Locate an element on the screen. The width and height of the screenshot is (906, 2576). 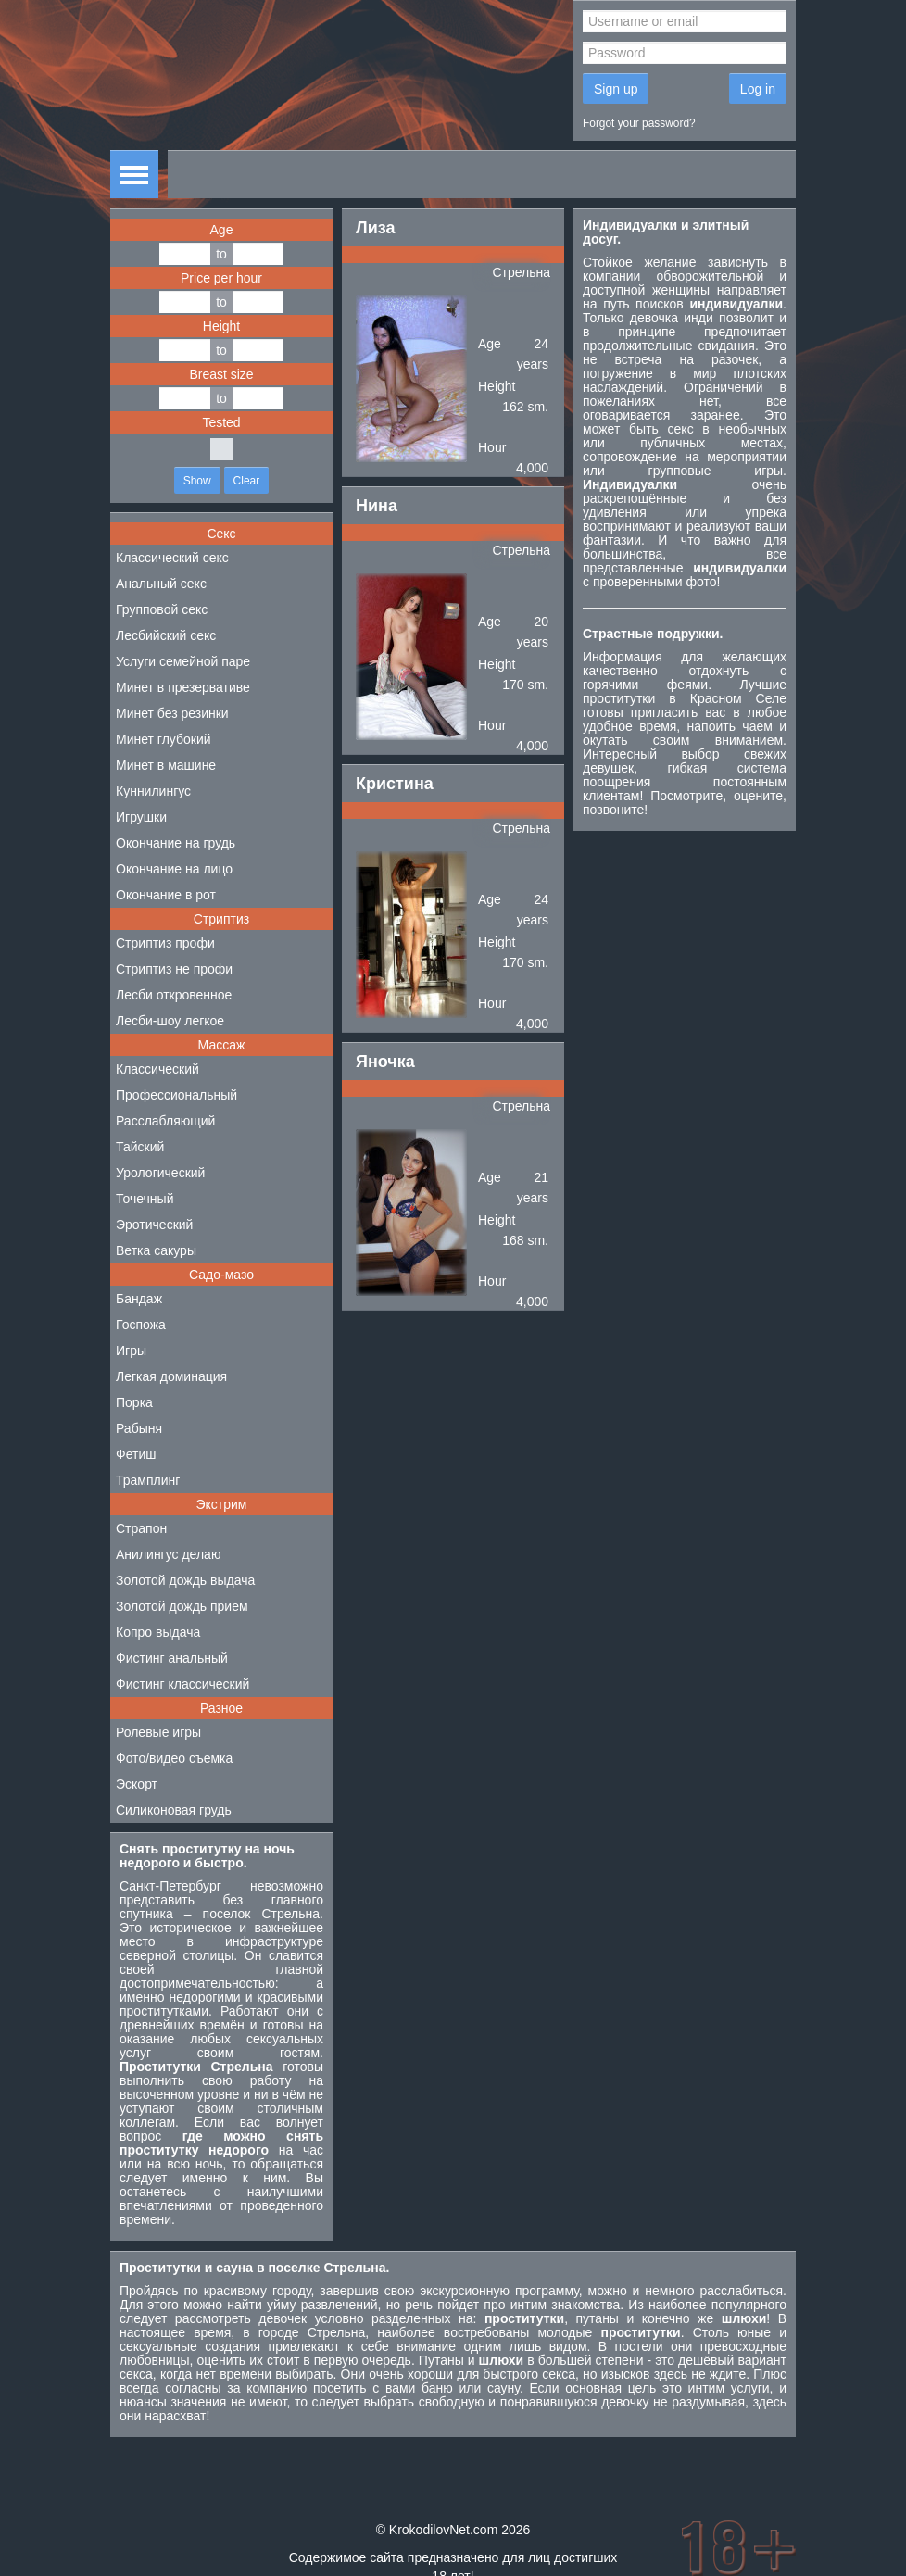
Лесбийский секс is located at coordinates (166, 635).